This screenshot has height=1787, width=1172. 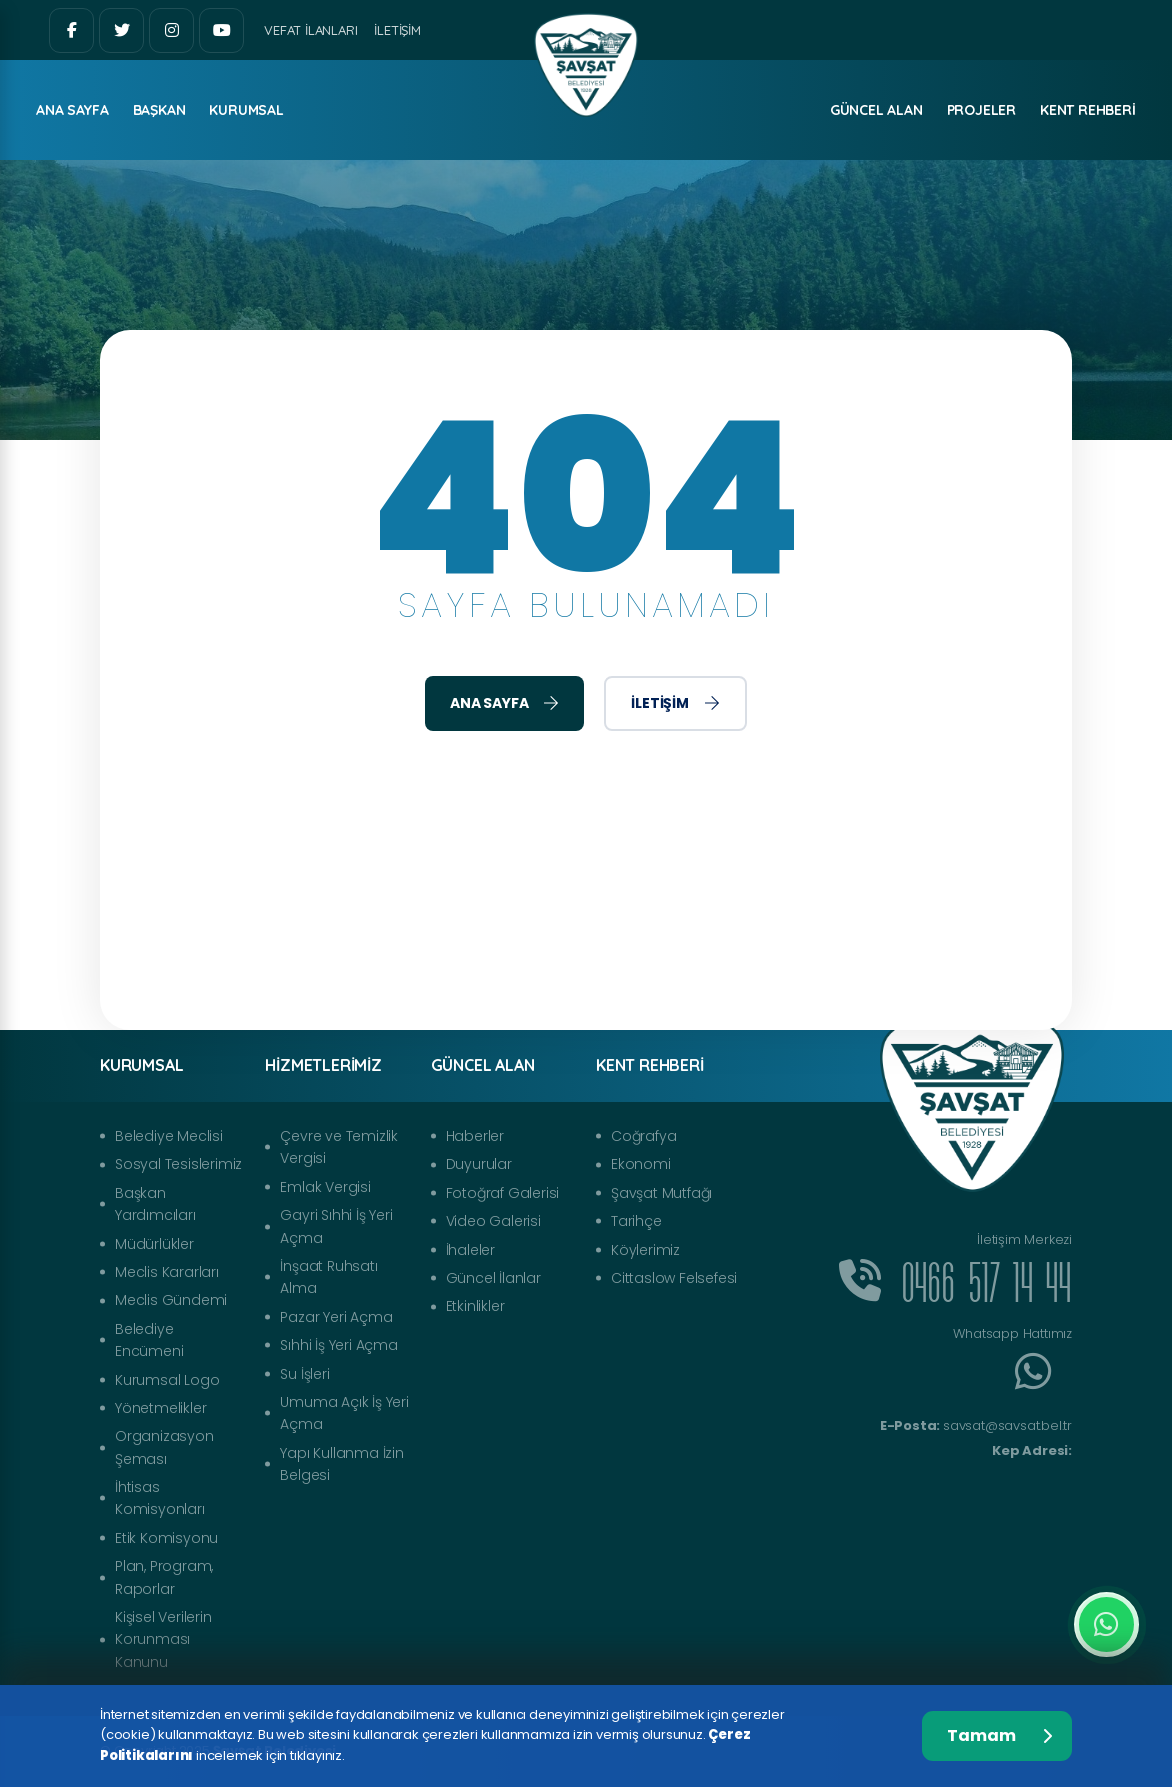 What do you see at coordinates (475, 1136) in the screenshot?
I see `Haberler` at bounding box center [475, 1136].